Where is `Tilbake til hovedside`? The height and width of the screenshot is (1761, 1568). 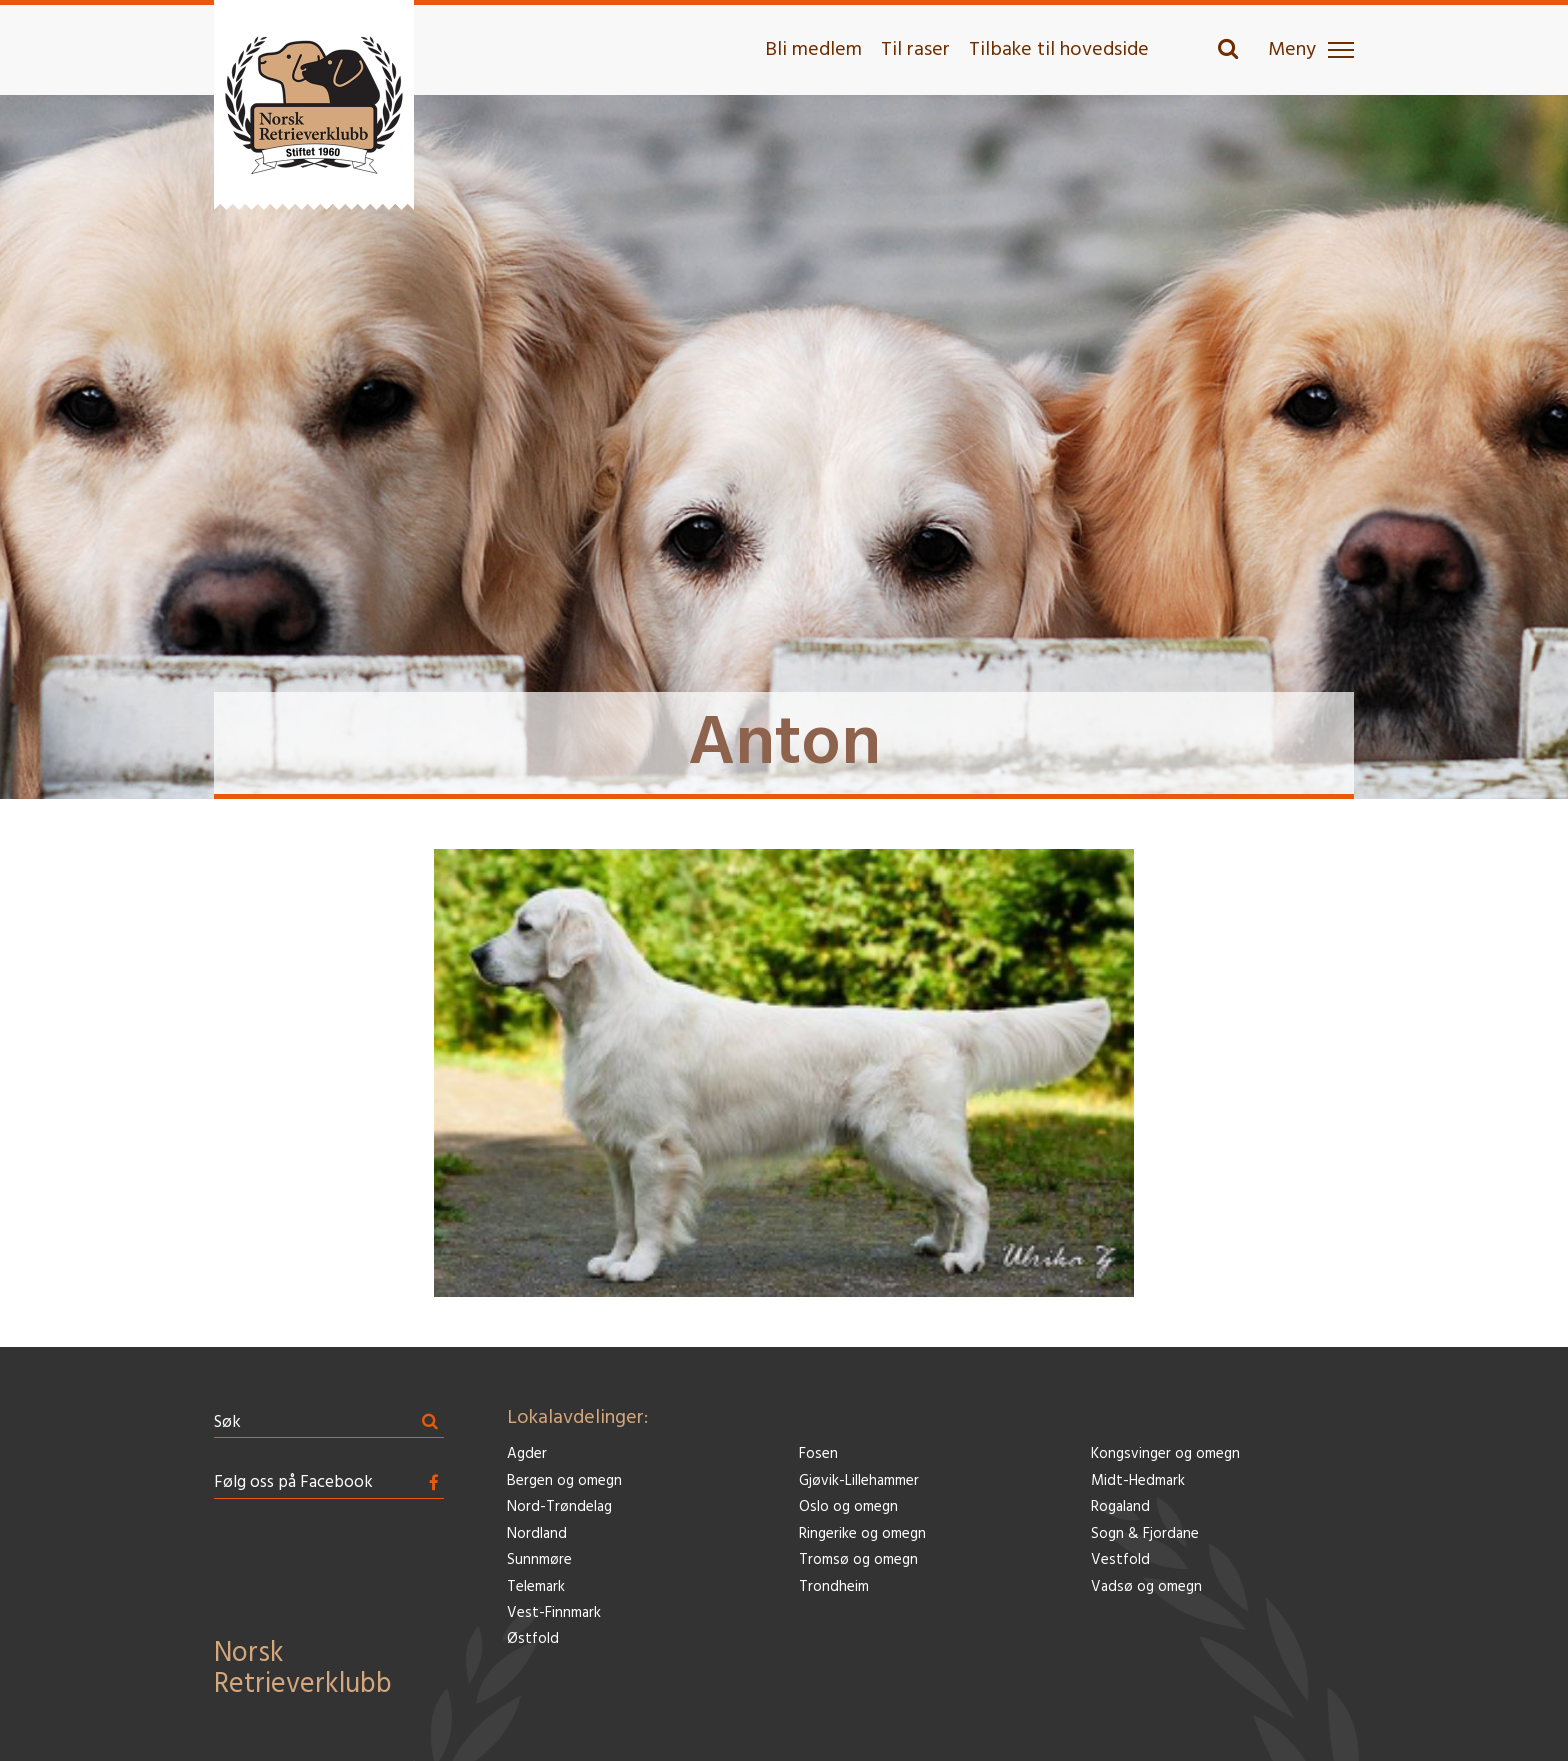
Tilbake til hovedside is located at coordinates (1059, 50).